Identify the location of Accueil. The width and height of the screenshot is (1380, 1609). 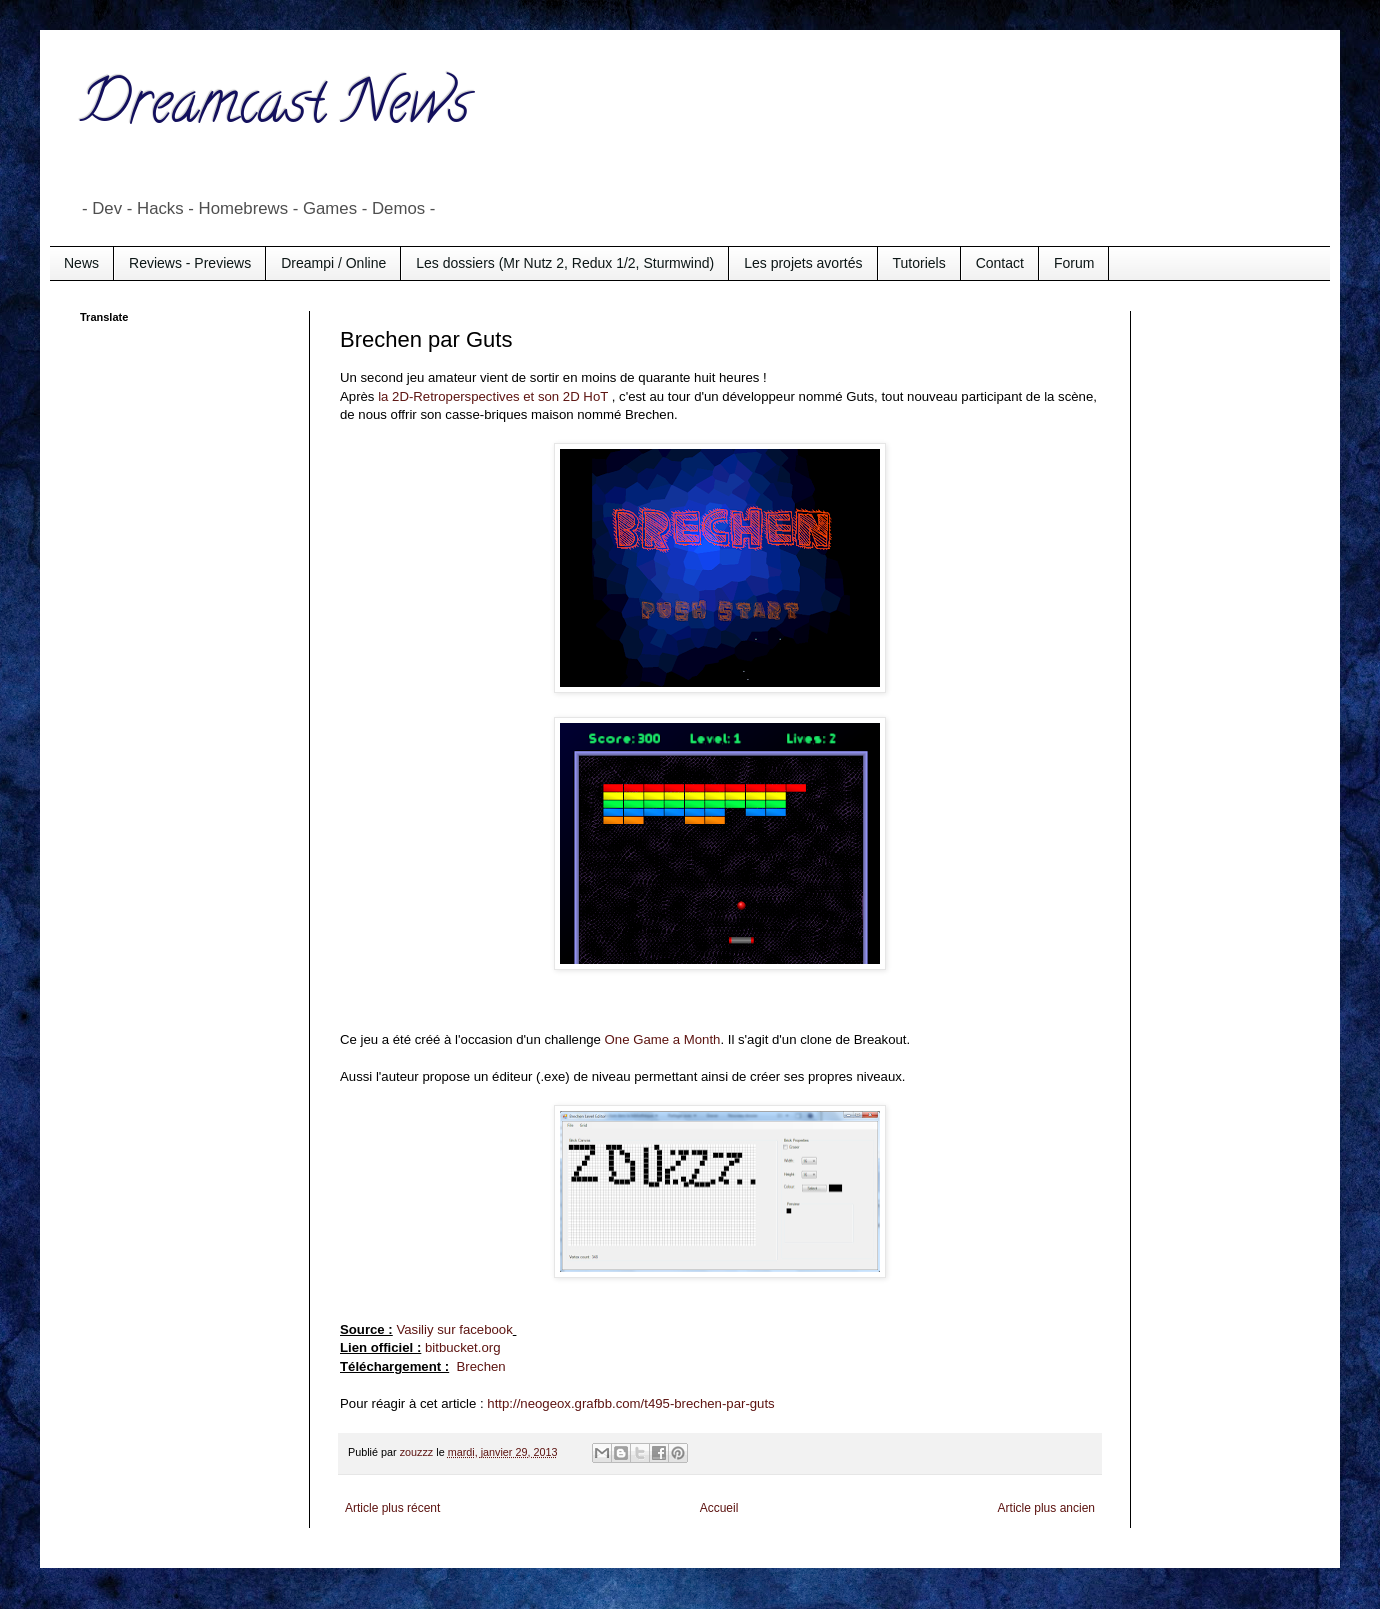
(719, 1508).